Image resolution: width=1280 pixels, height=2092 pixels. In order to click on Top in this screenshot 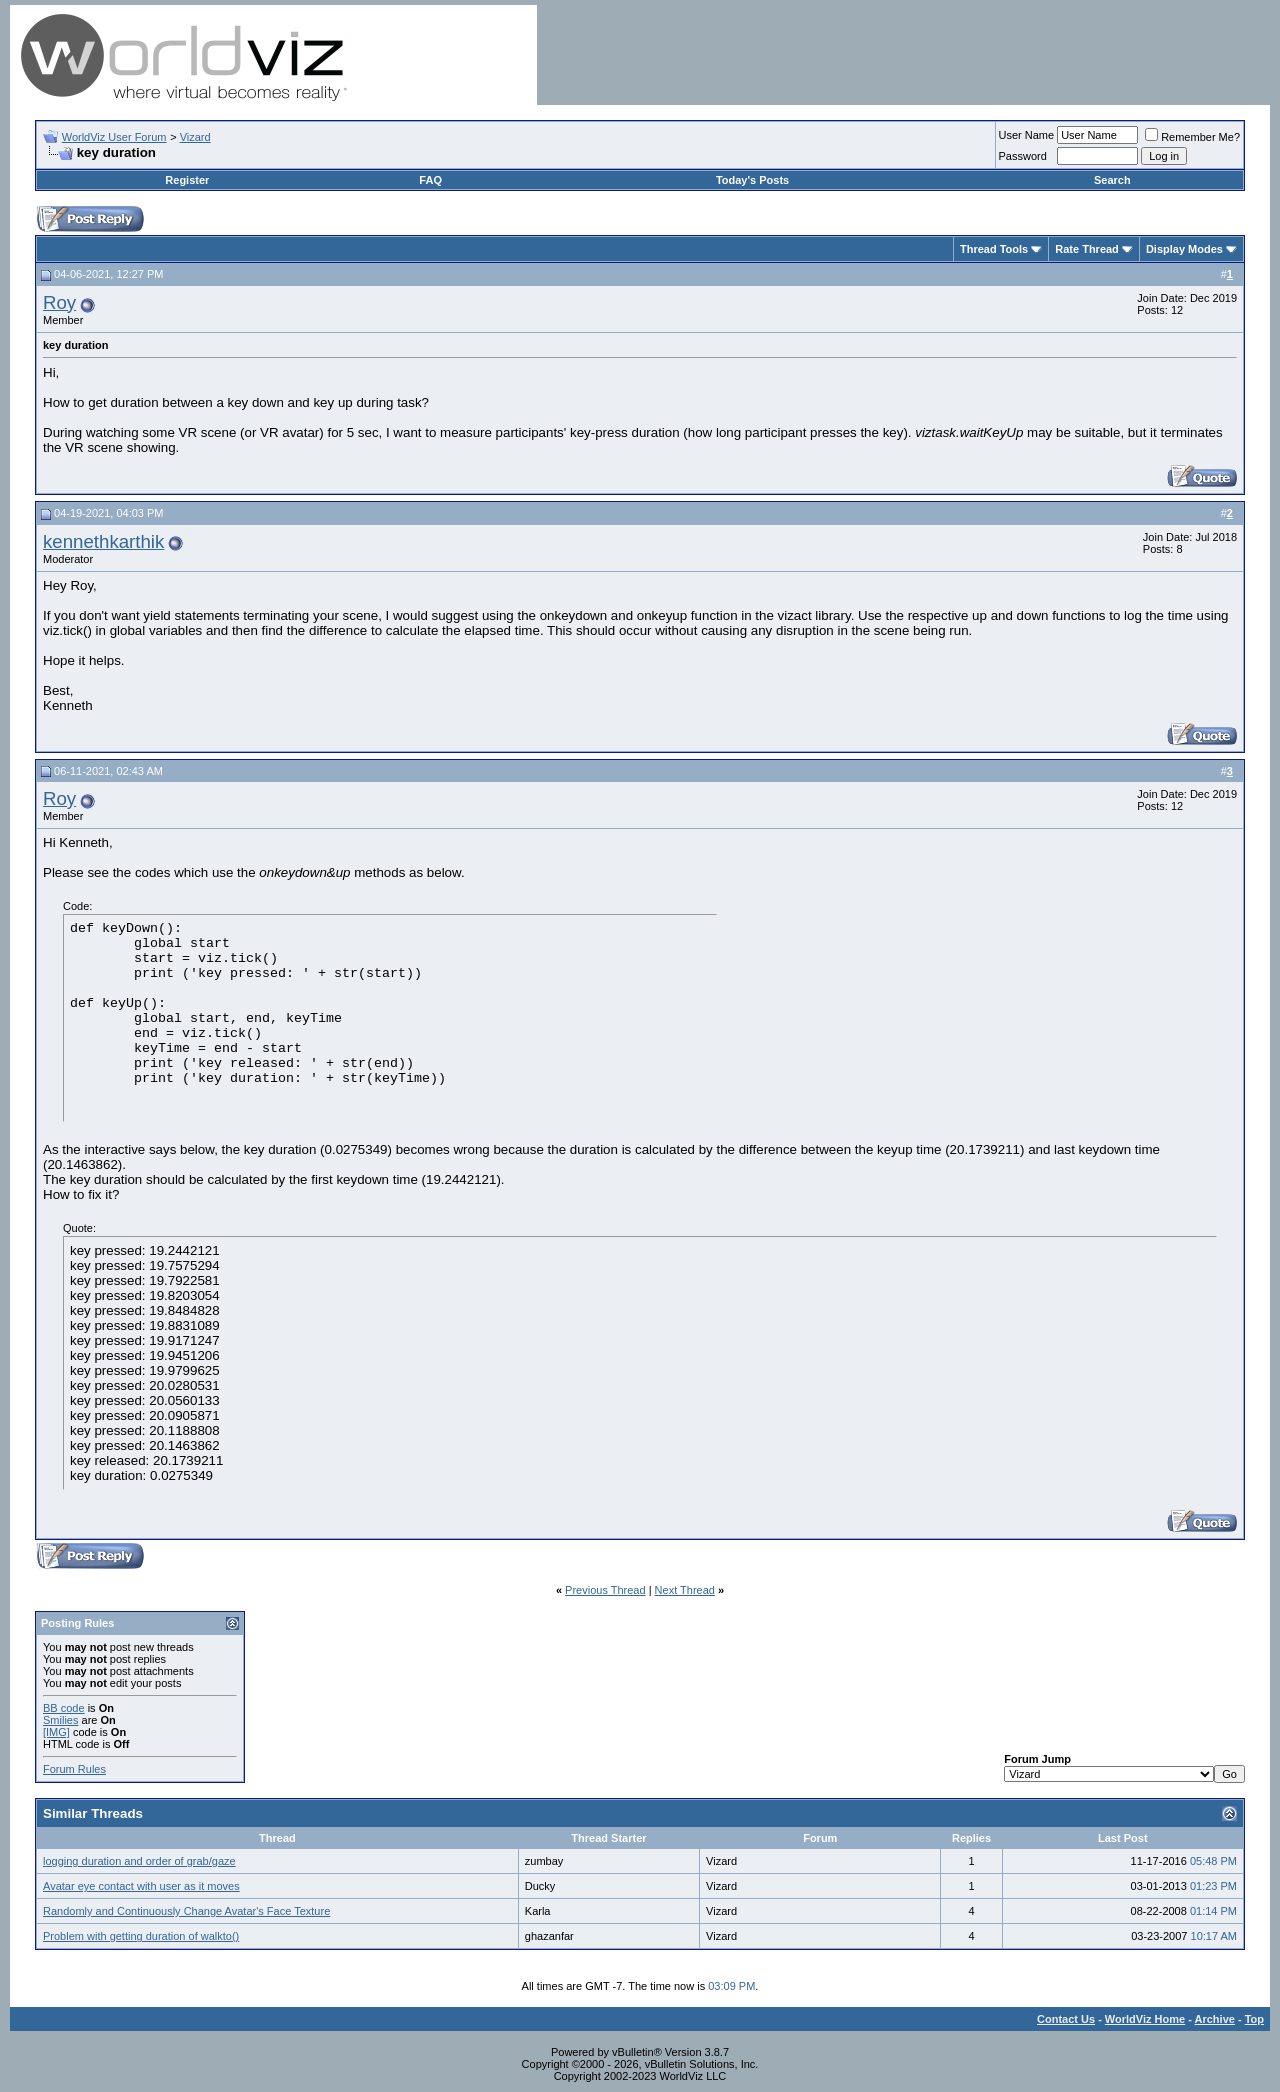, I will do `click(1254, 2019)`.